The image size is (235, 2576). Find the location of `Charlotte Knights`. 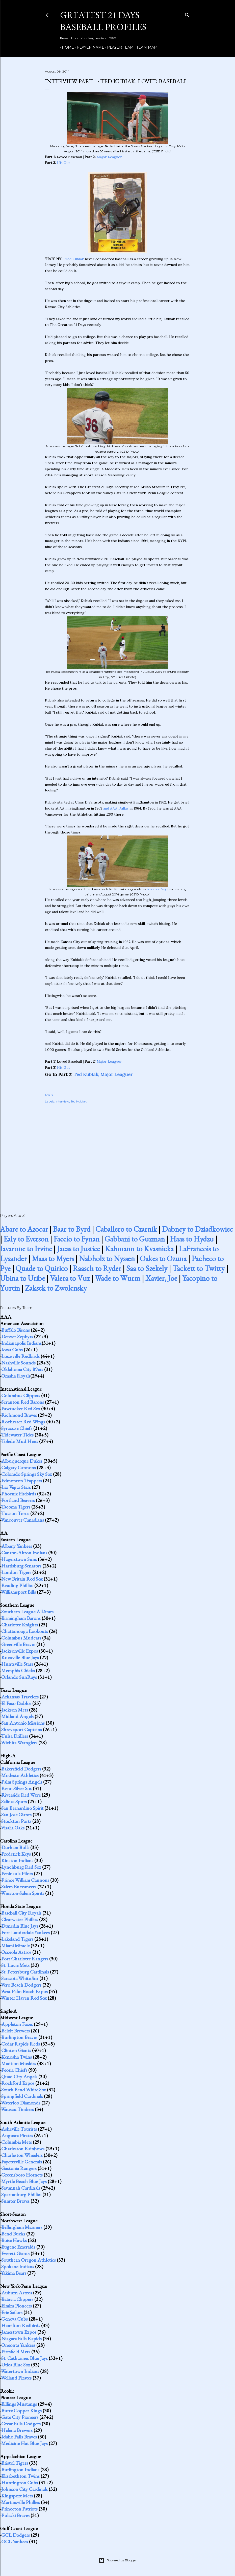

Charlotte Knights is located at coordinates (19, 1624).